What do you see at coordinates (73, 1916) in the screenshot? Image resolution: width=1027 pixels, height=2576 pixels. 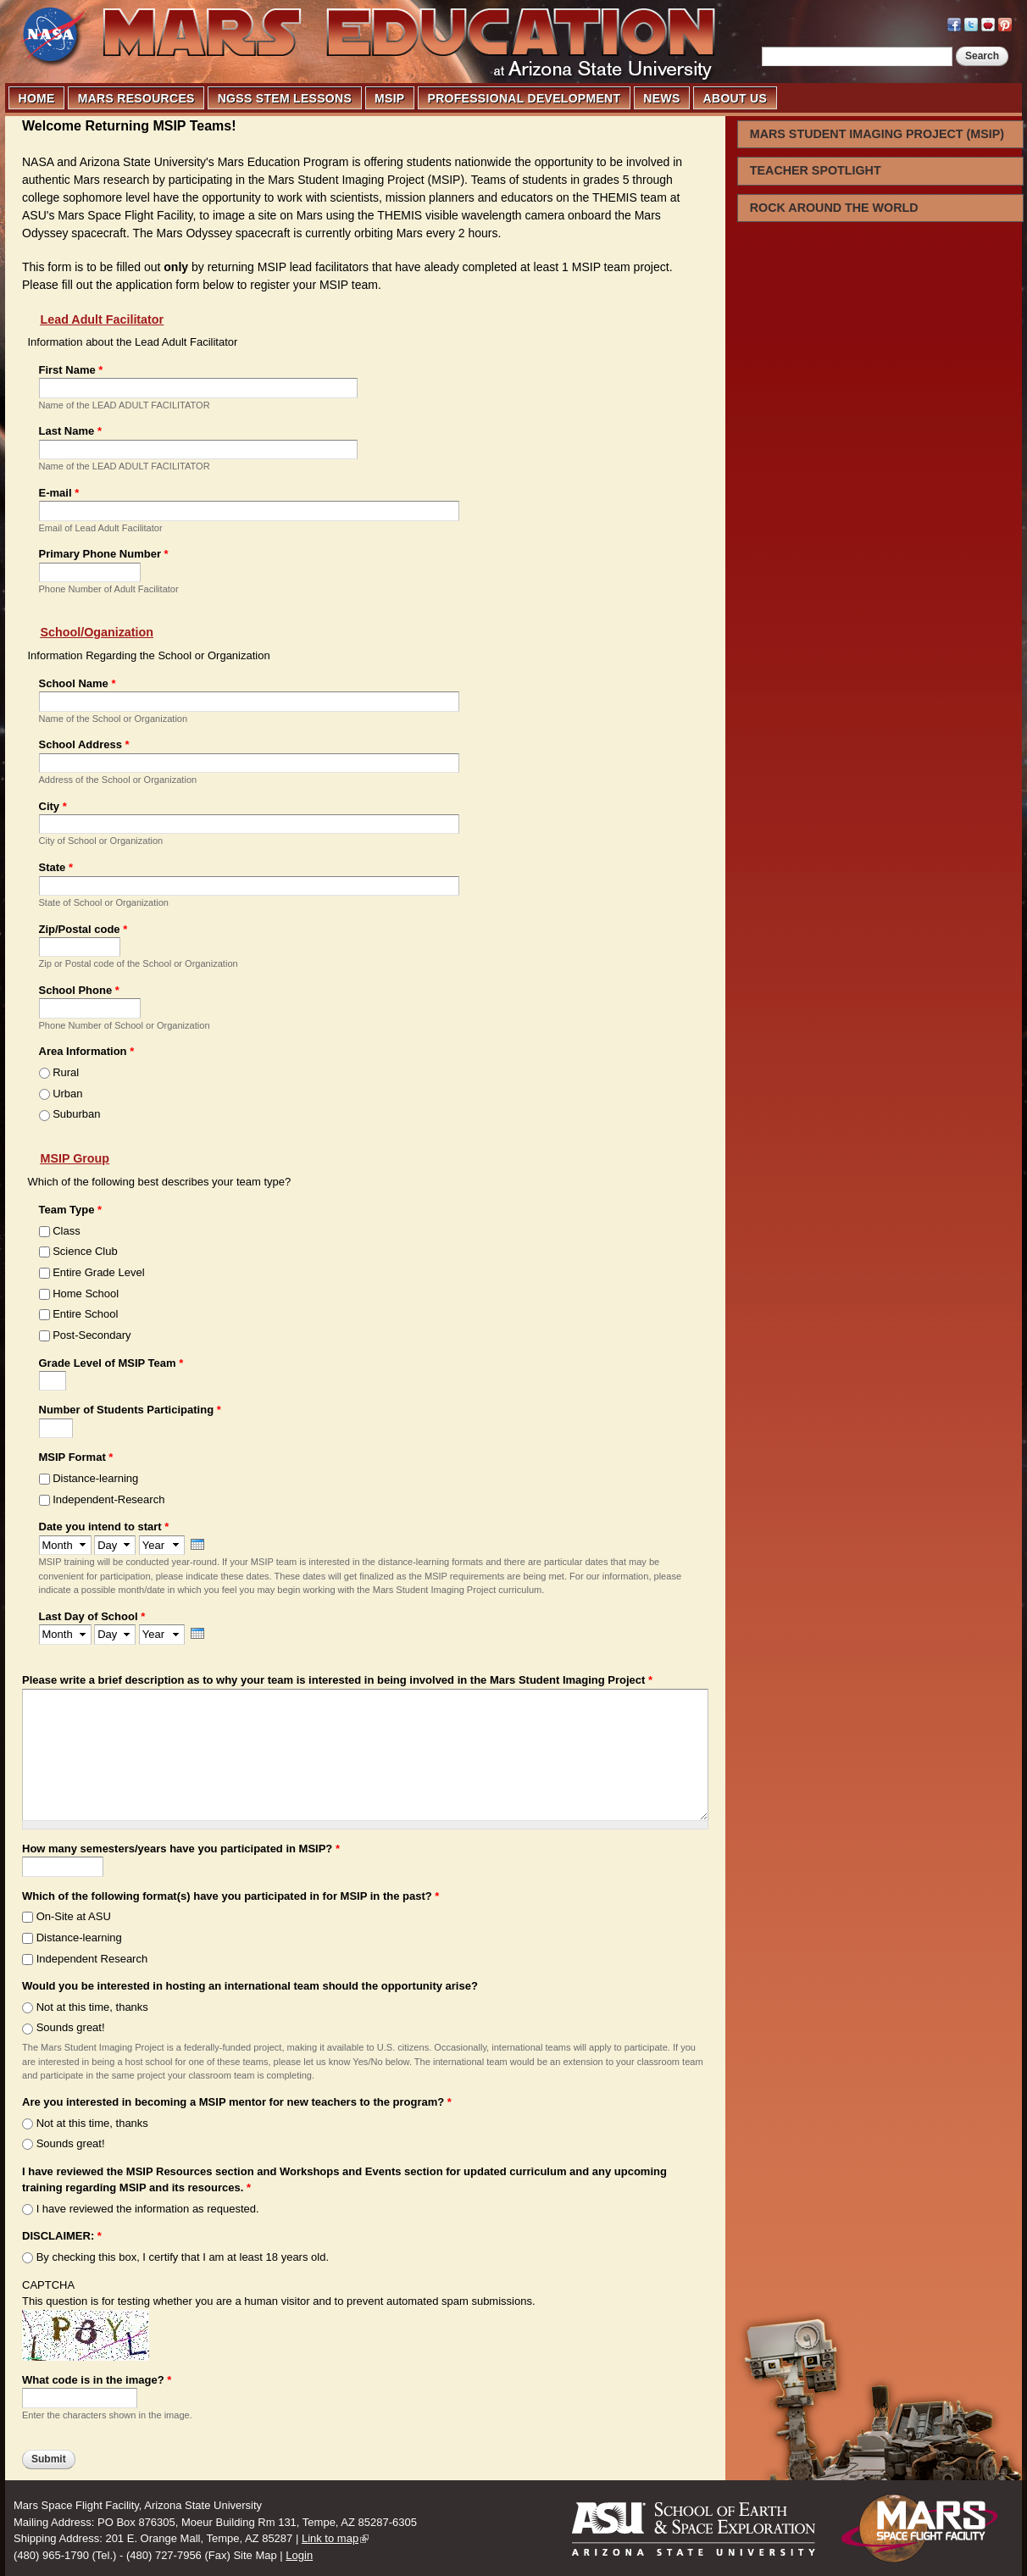 I see `On-Site at ASU` at bounding box center [73, 1916].